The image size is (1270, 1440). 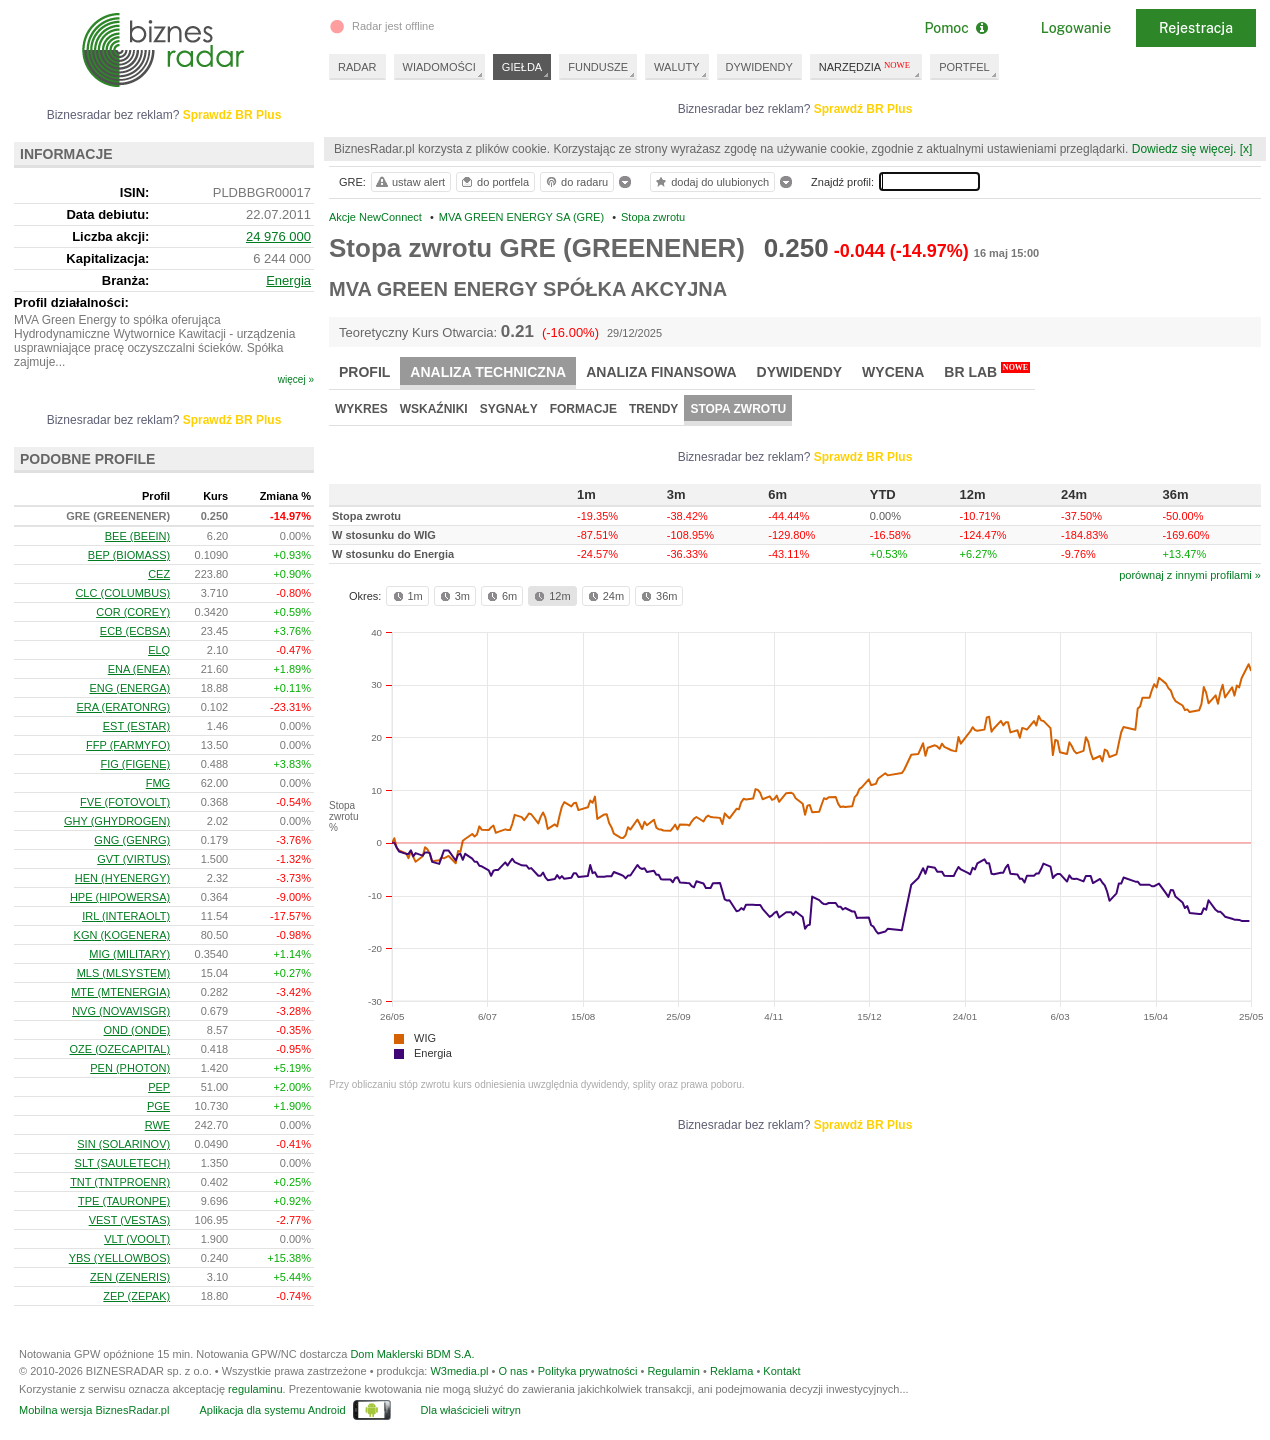 What do you see at coordinates (800, 372) in the screenshot?
I see `Dywidendy` at bounding box center [800, 372].